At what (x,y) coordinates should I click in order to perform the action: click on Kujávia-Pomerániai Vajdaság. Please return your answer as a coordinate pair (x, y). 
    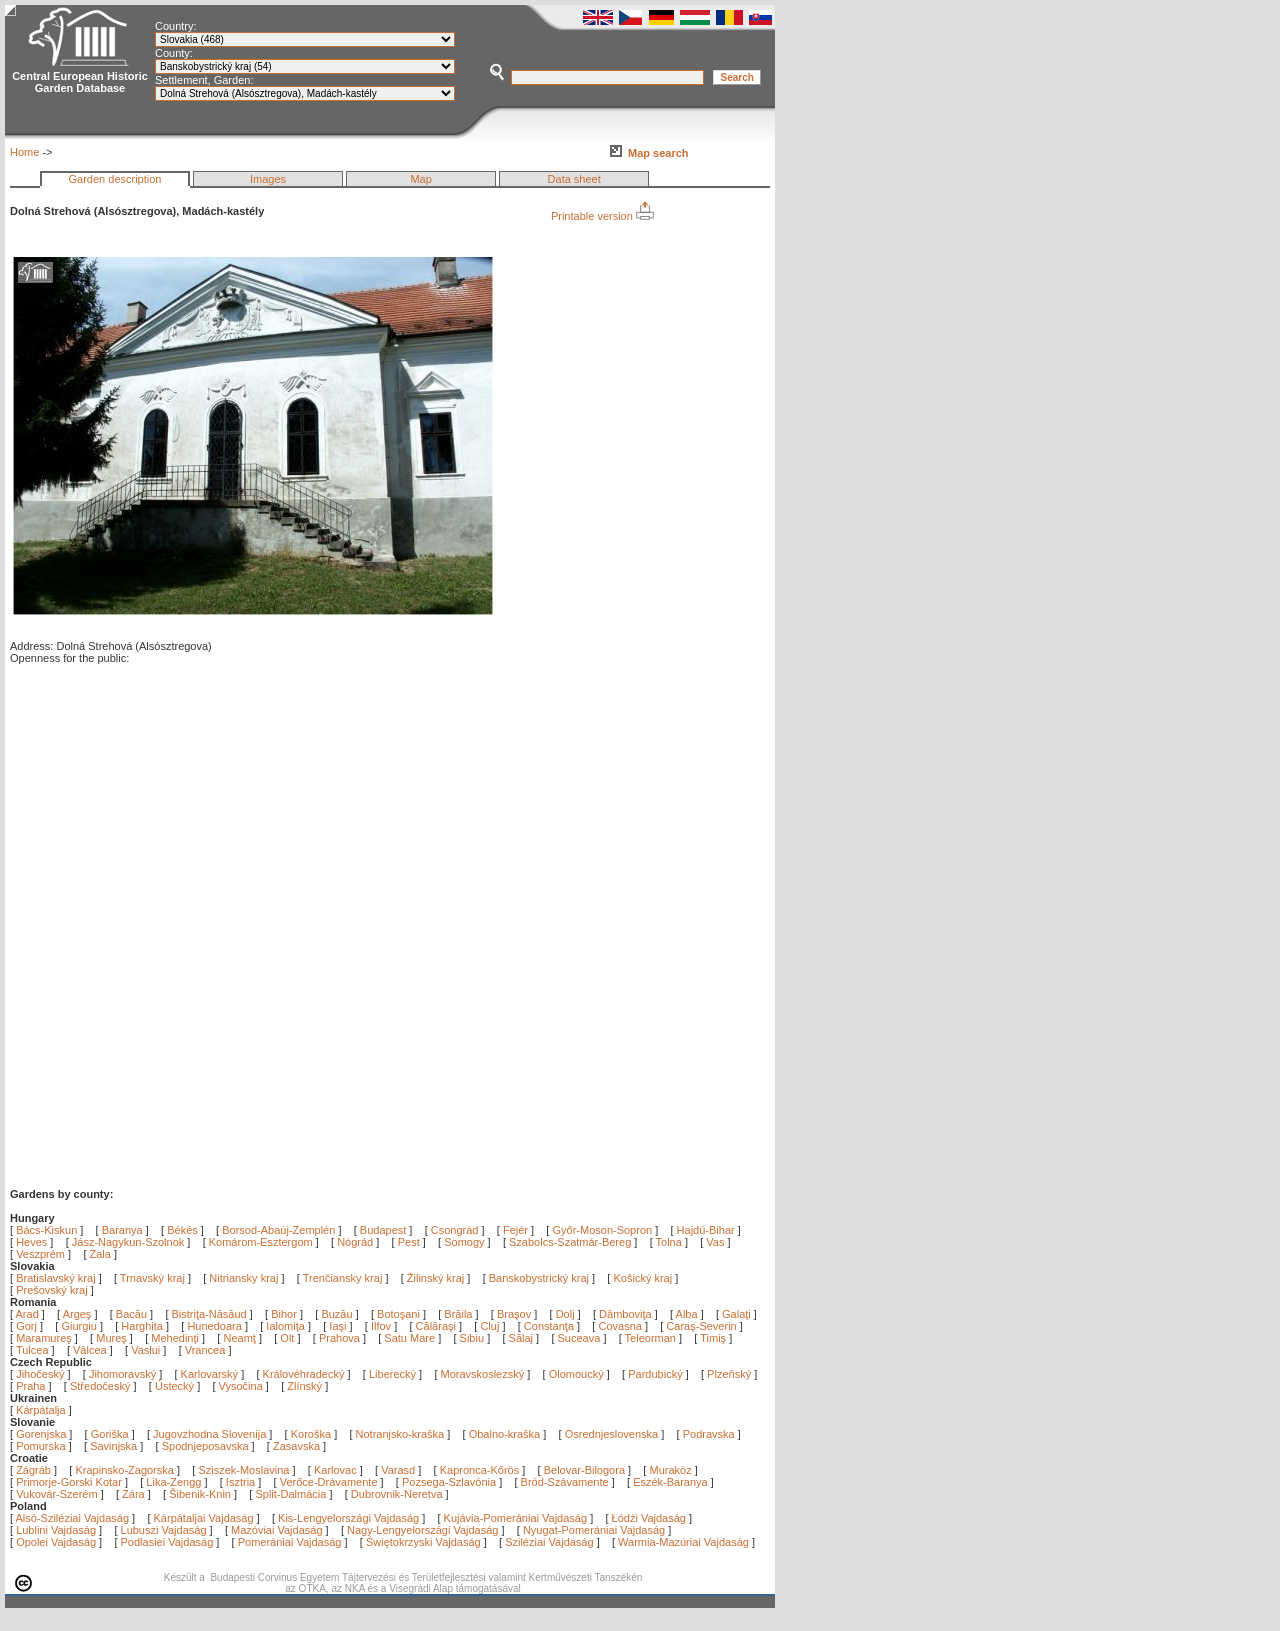
    Looking at the image, I should click on (516, 1518).